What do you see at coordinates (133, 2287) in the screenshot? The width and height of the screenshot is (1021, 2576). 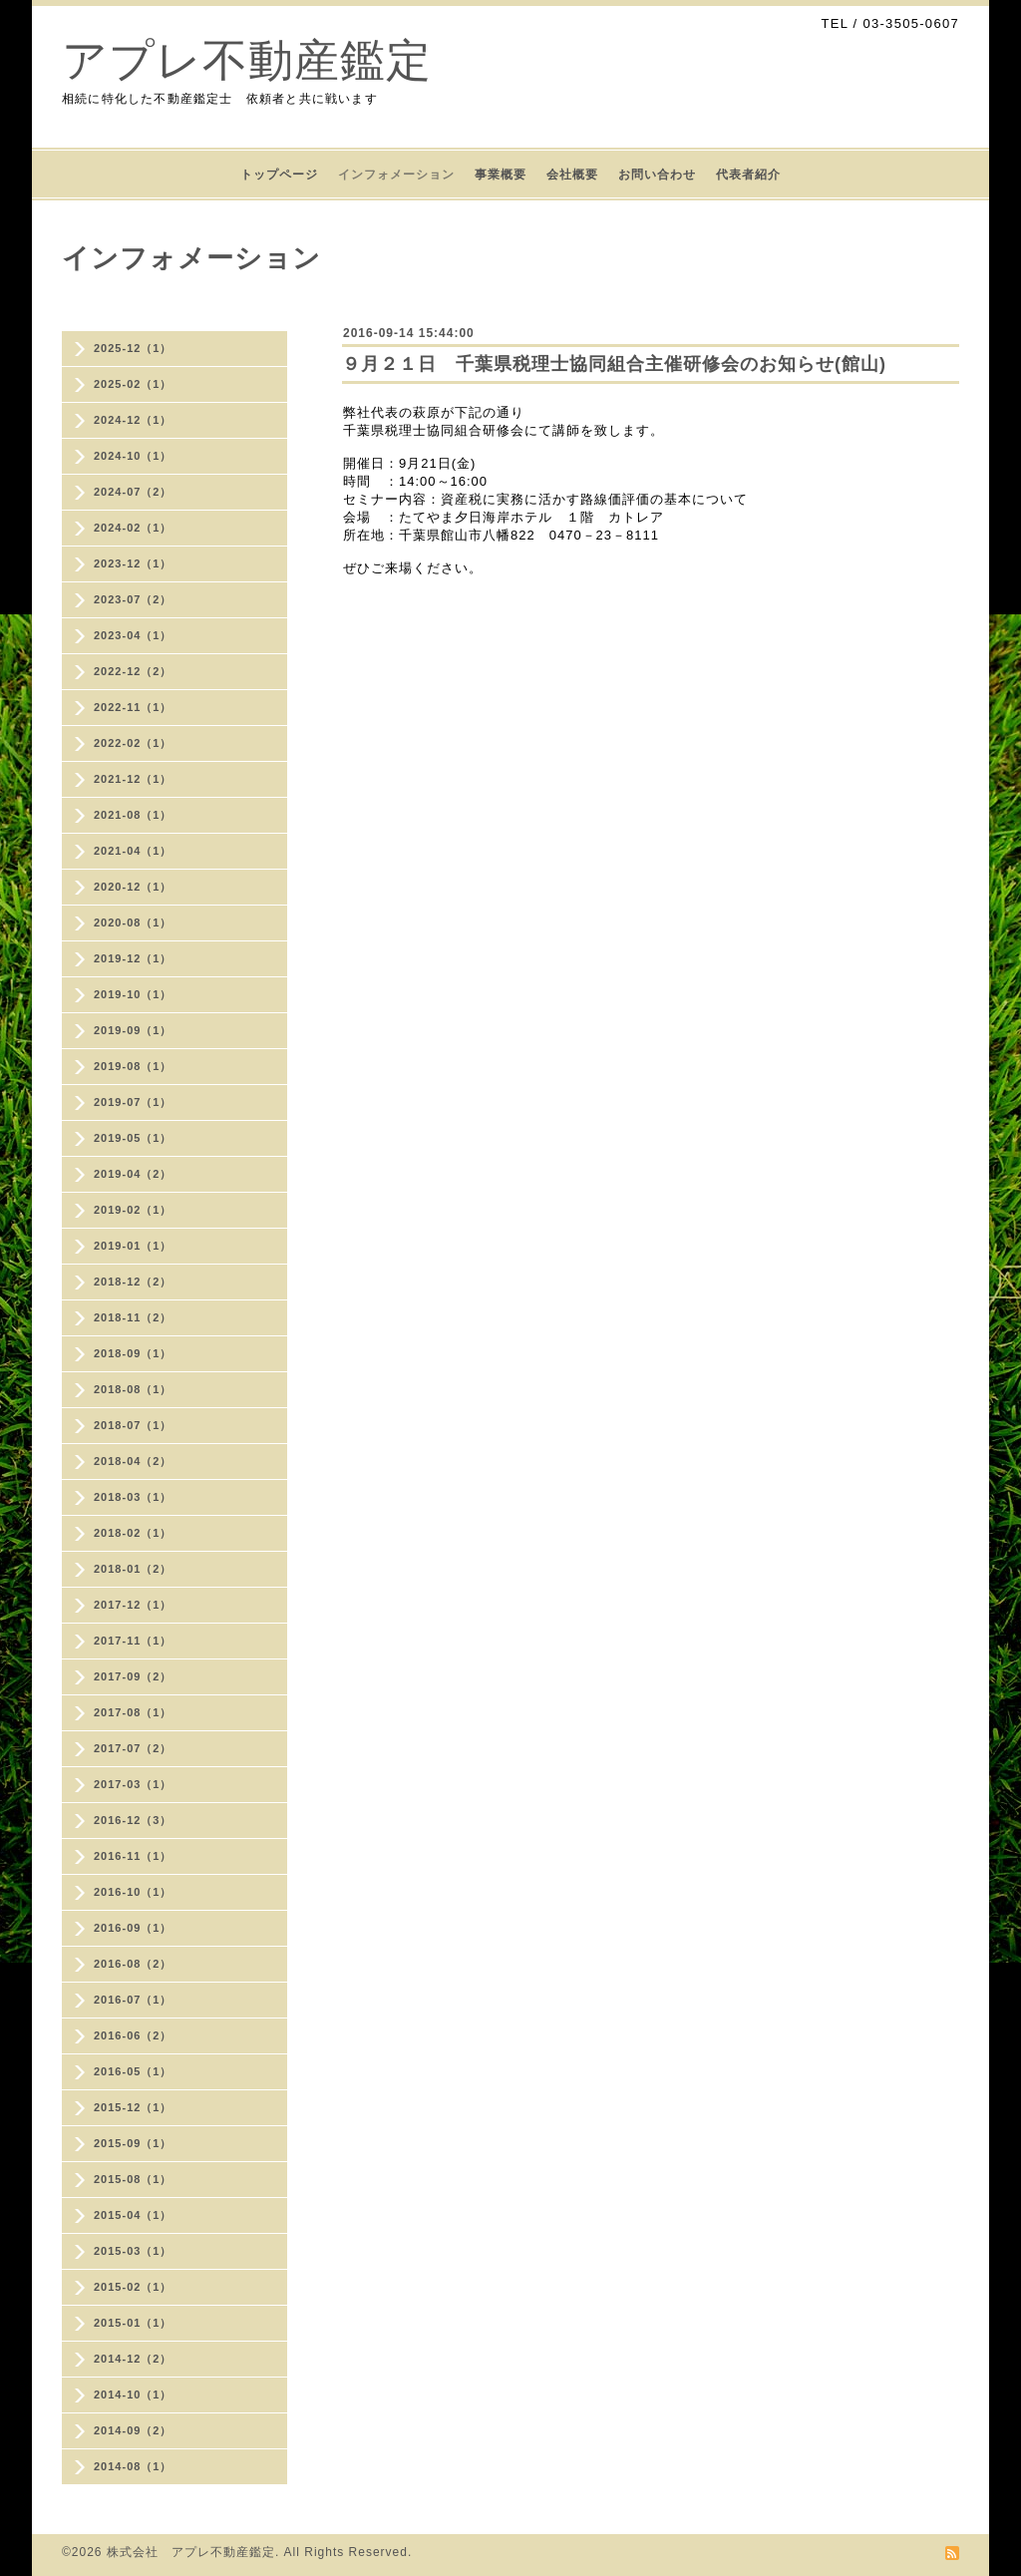 I see `2015-02（1）` at bounding box center [133, 2287].